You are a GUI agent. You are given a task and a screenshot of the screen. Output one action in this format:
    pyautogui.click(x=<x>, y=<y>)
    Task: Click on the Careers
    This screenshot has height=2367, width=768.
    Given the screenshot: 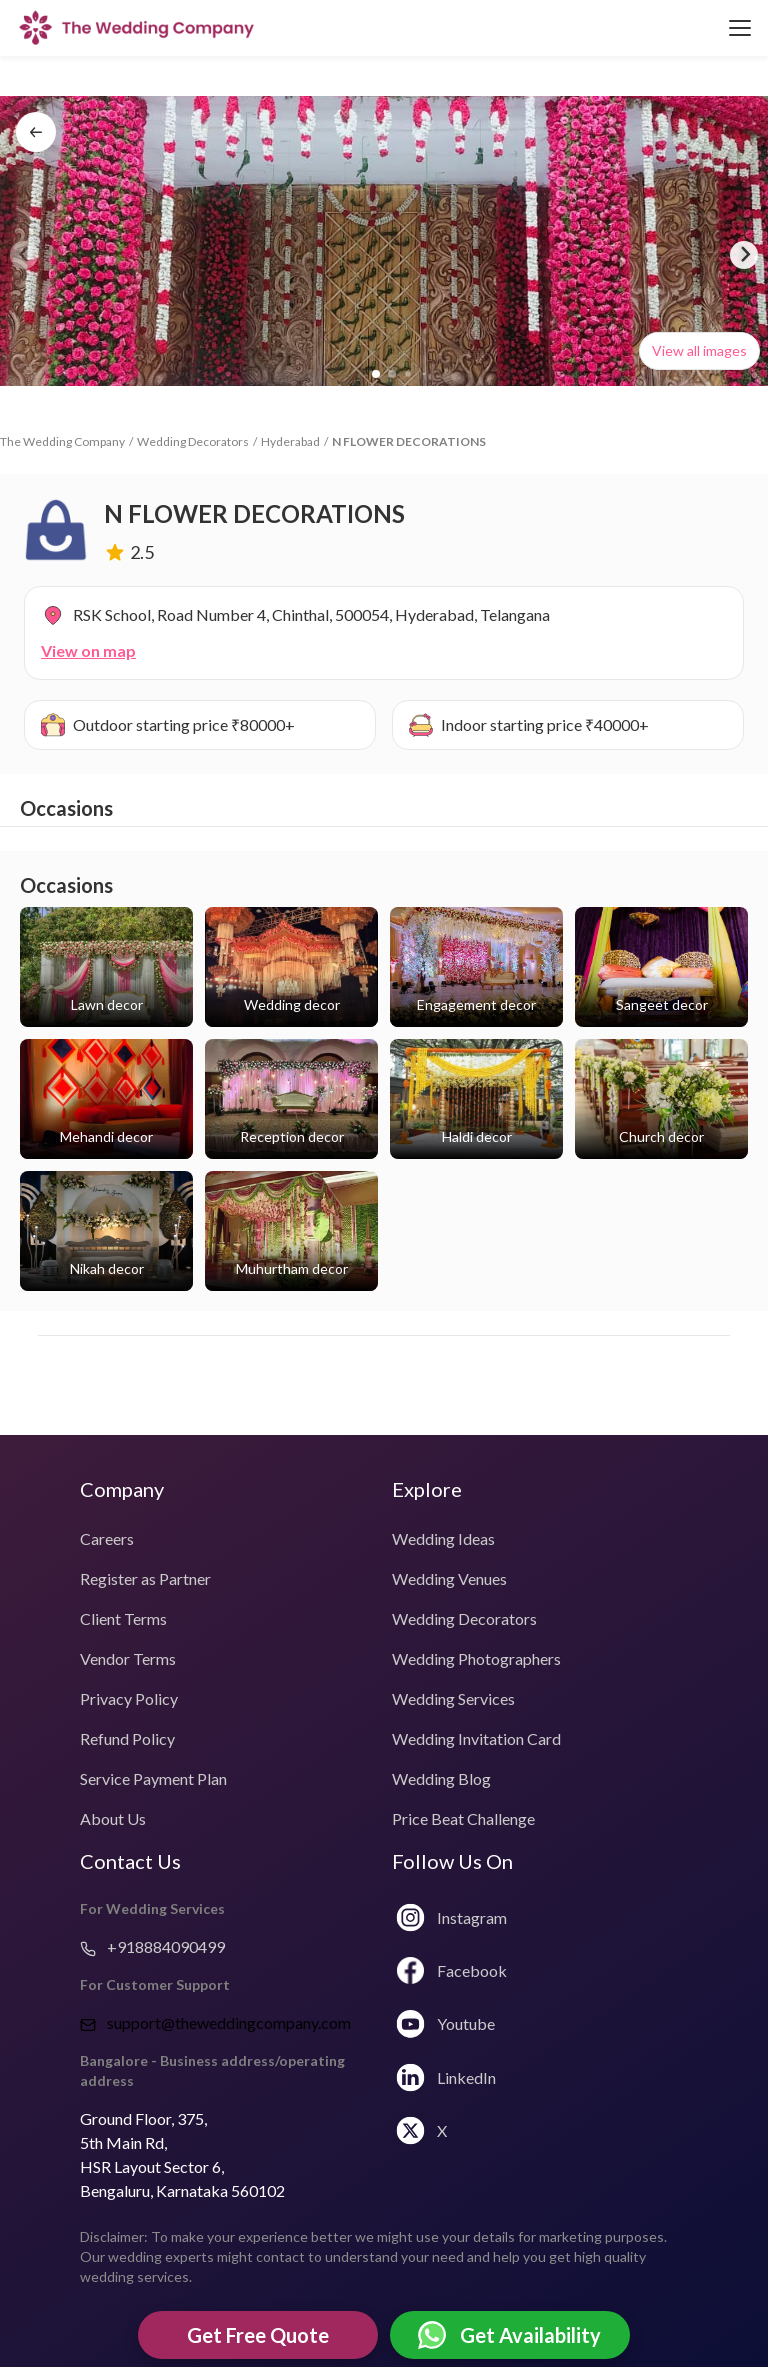 What is the action you would take?
    pyautogui.click(x=107, y=1538)
    